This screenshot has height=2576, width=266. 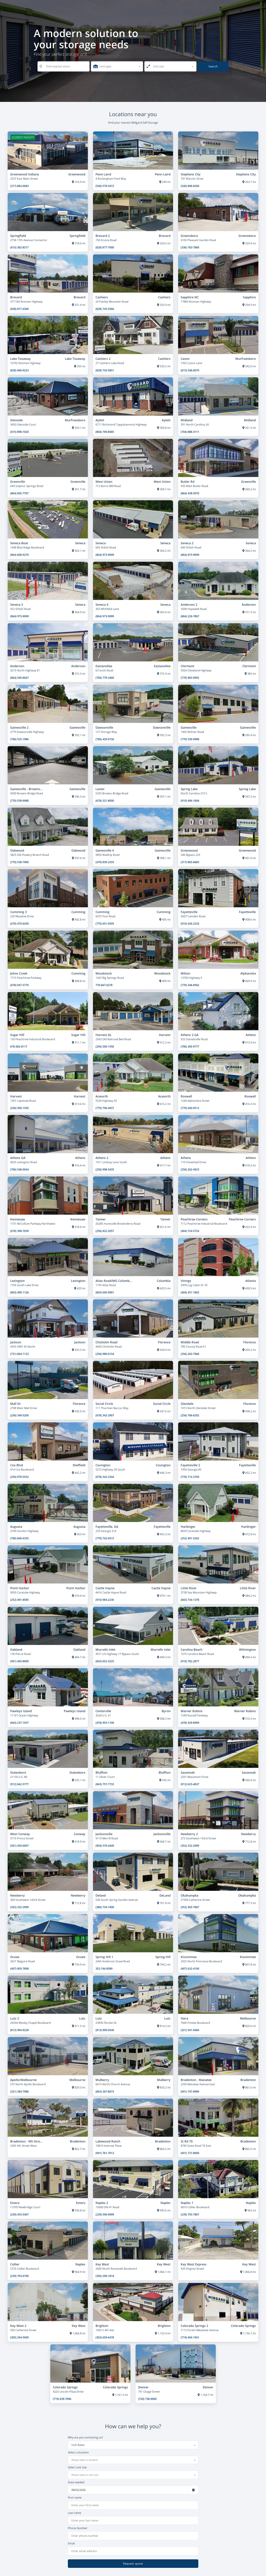 What do you see at coordinates (105, 2337) in the screenshot?
I see `(303) 659-6478` at bounding box center [105, 2337].